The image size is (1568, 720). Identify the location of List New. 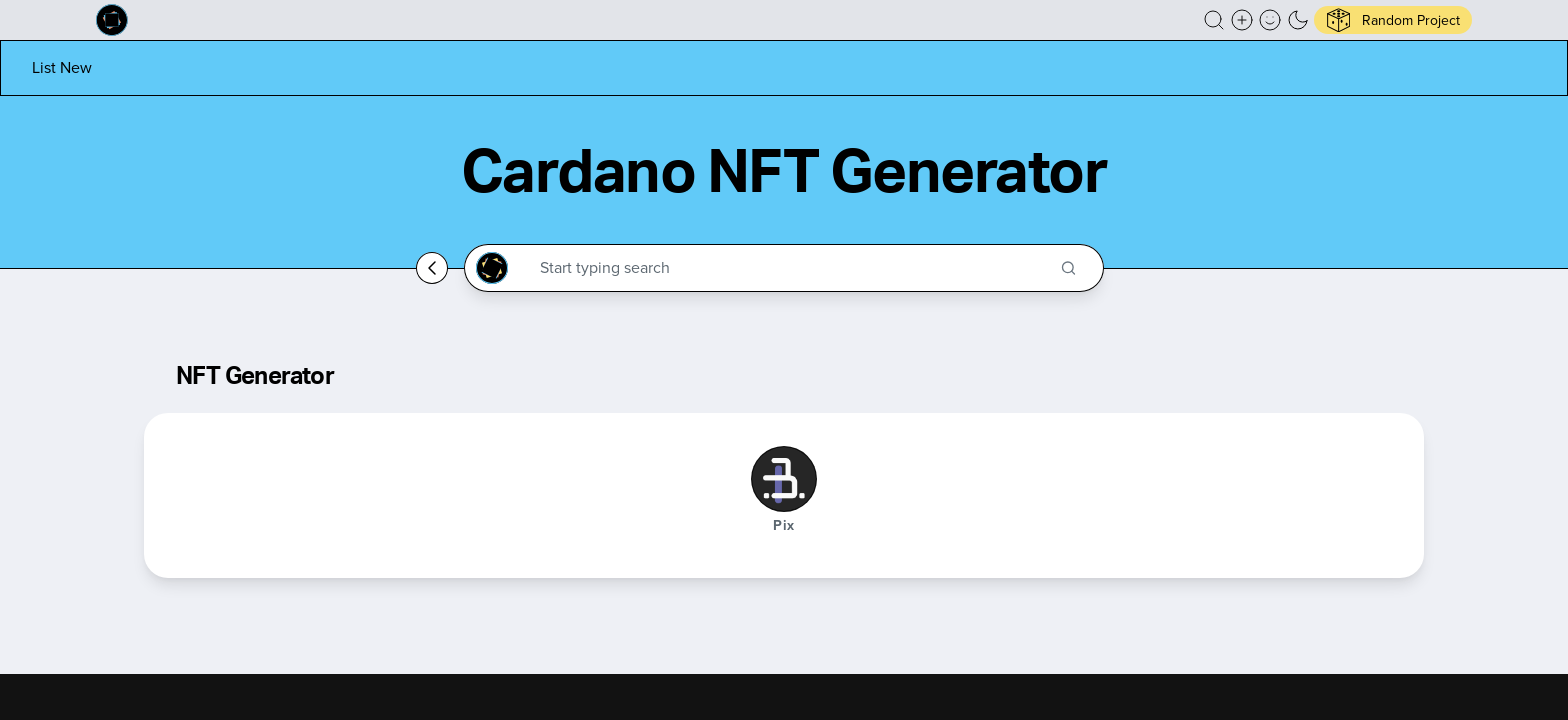
(62, 67).